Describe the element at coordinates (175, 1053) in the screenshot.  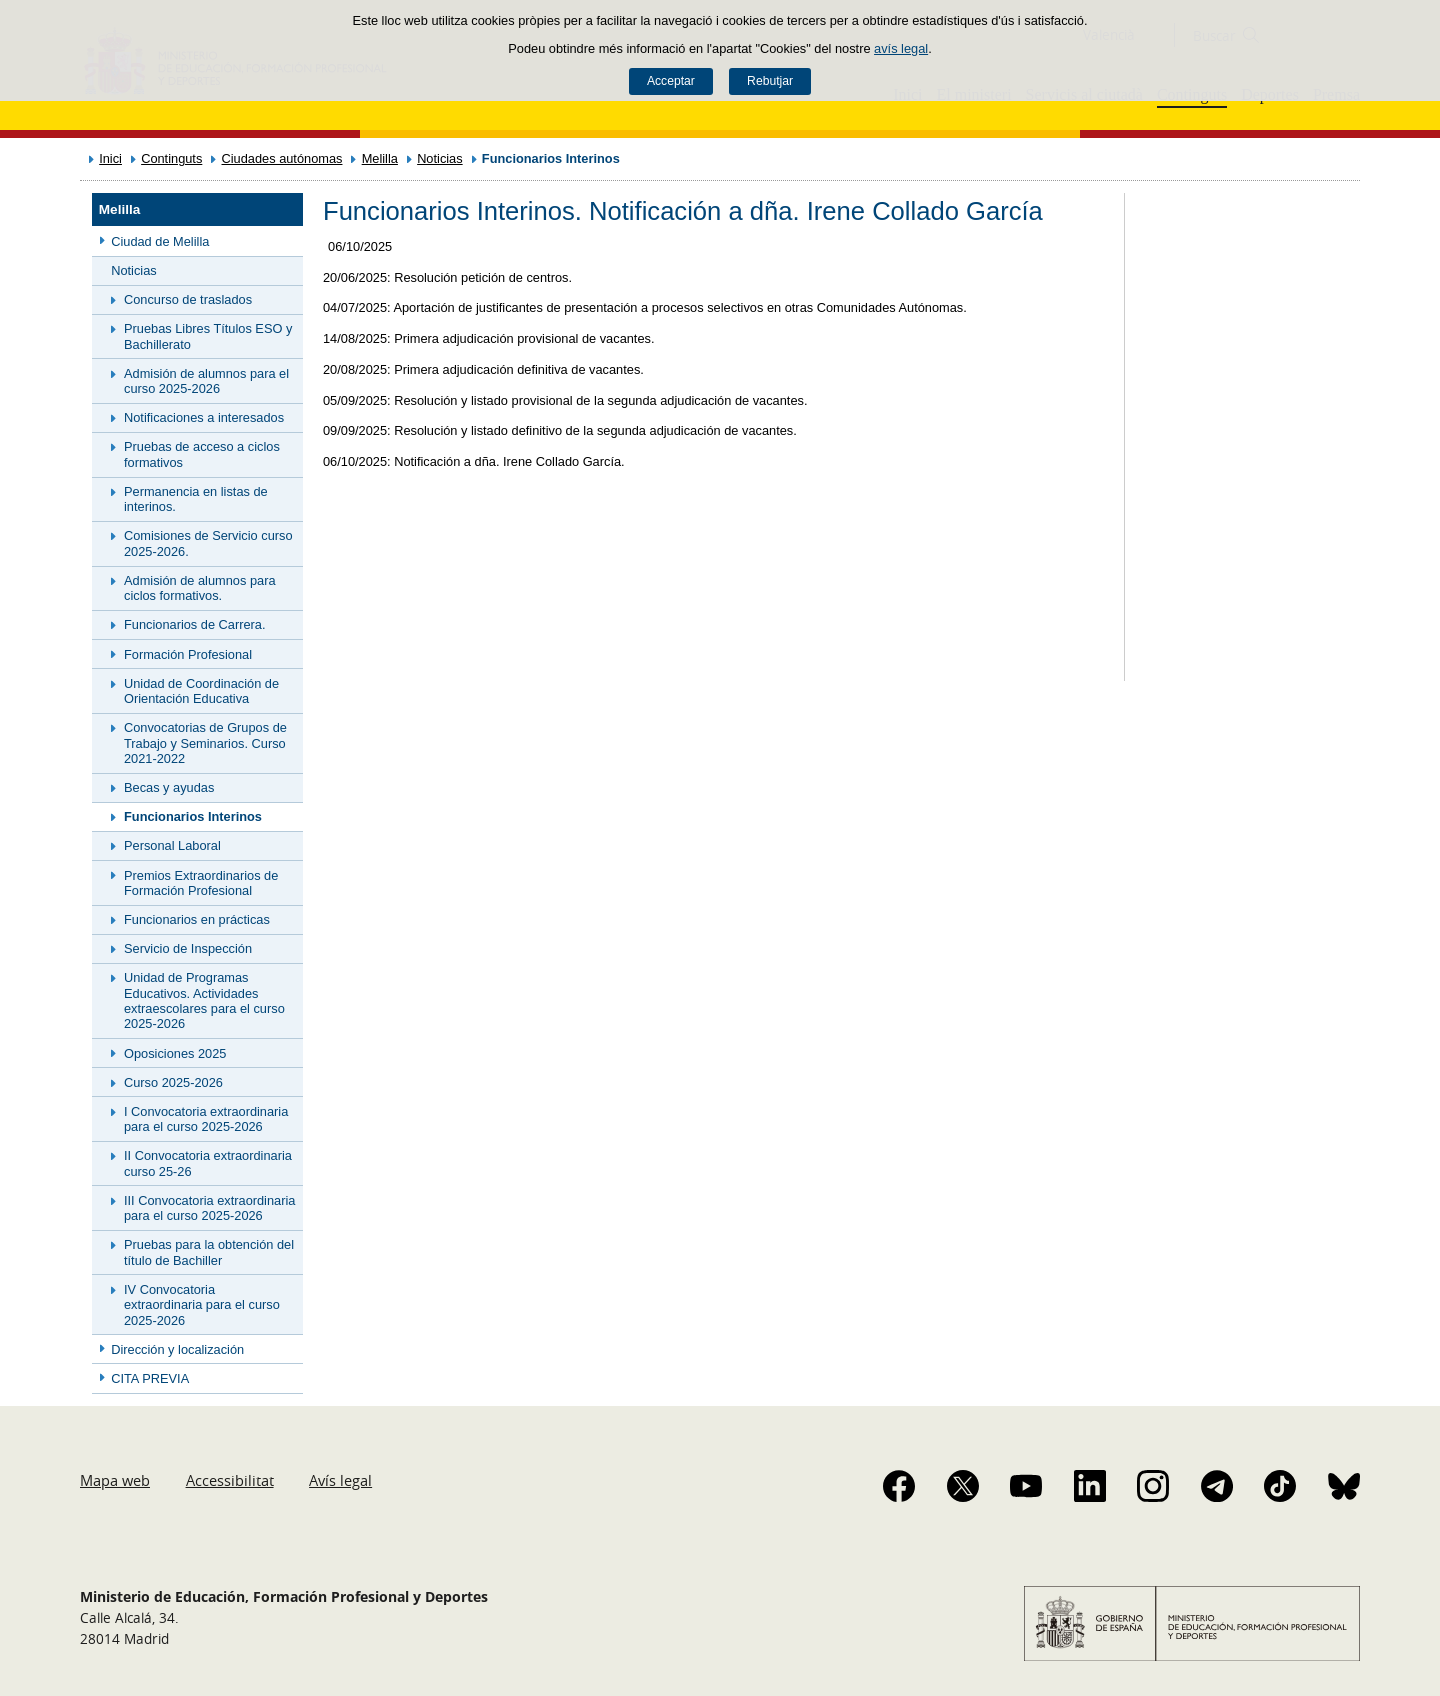
I see `Oposiciones 2025` at that location.